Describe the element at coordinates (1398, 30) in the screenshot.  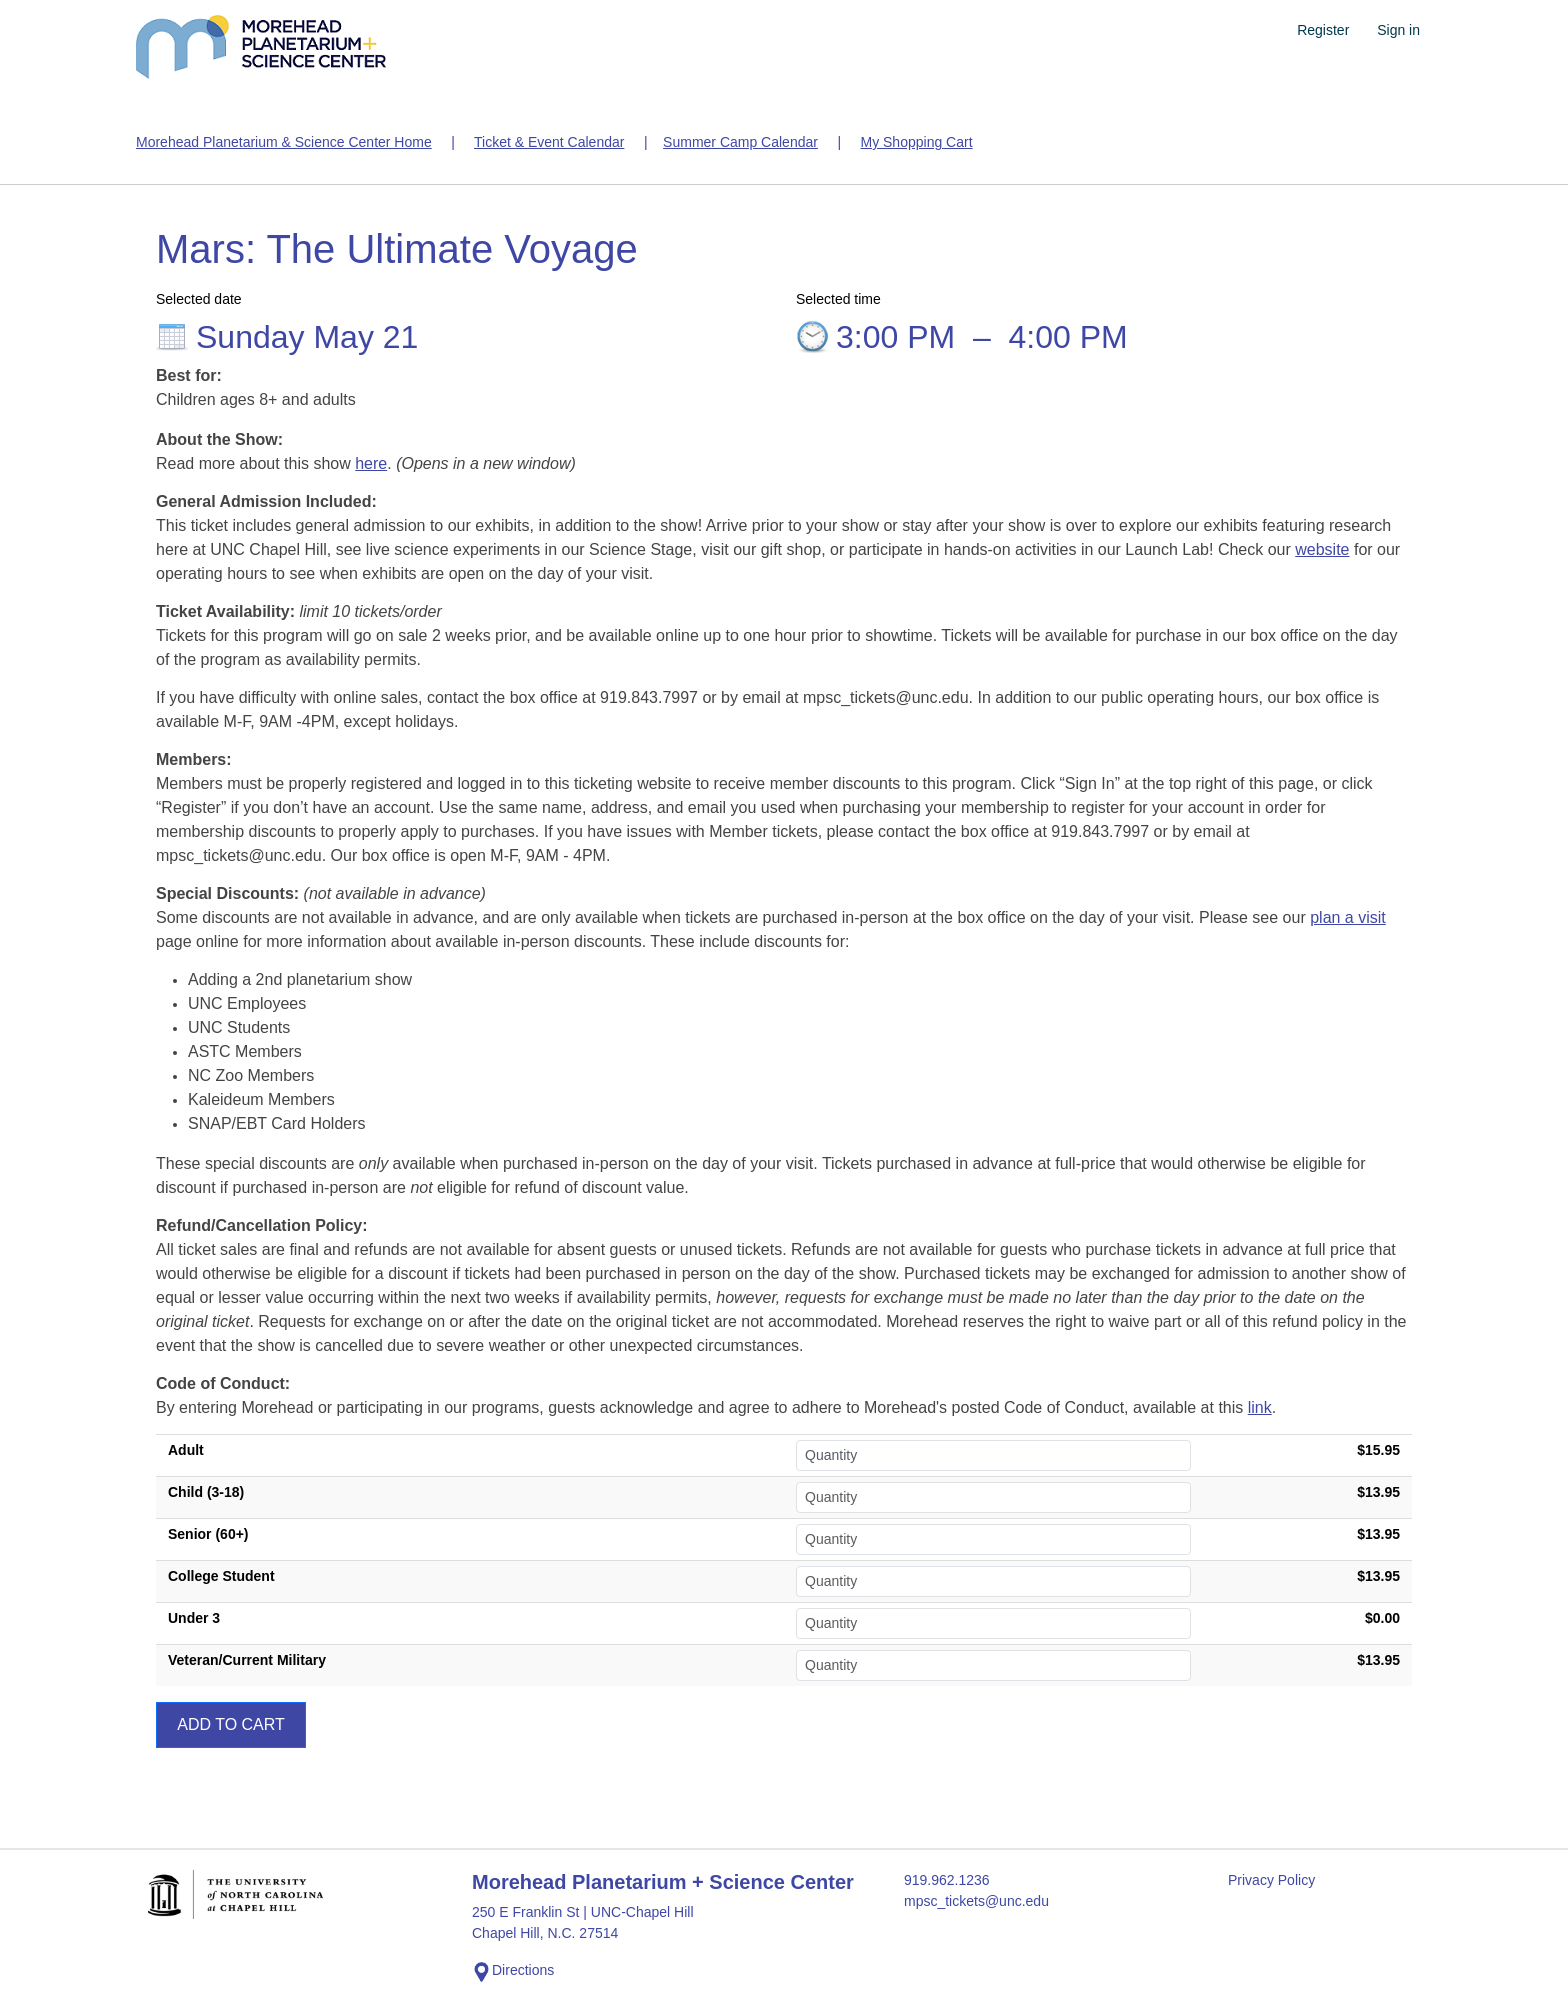
I see `Sign in` at that location.